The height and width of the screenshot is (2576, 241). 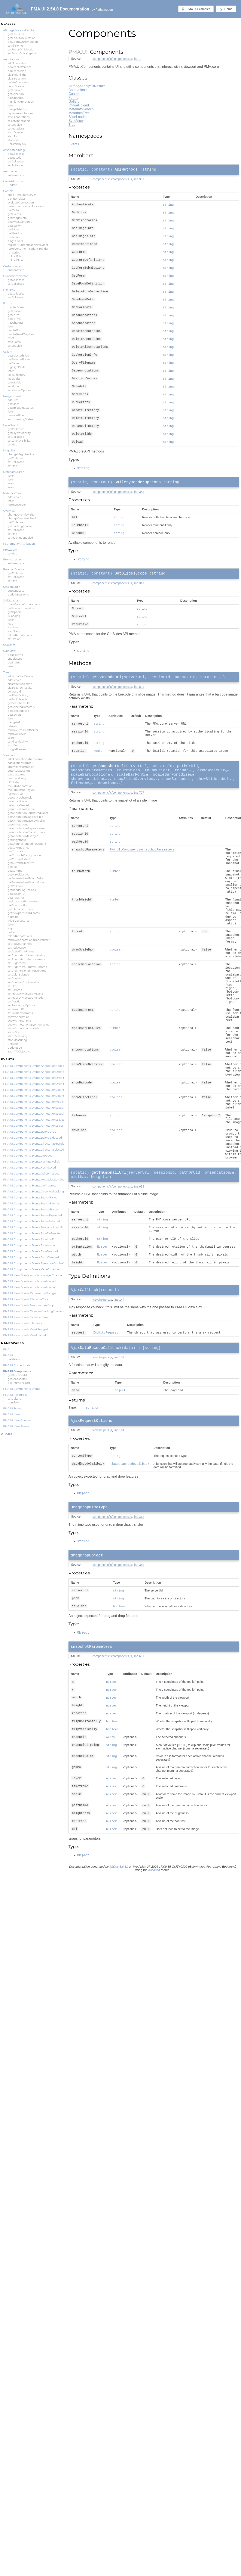 I want to click on components/js/components.js, so click(x=112, y=58).